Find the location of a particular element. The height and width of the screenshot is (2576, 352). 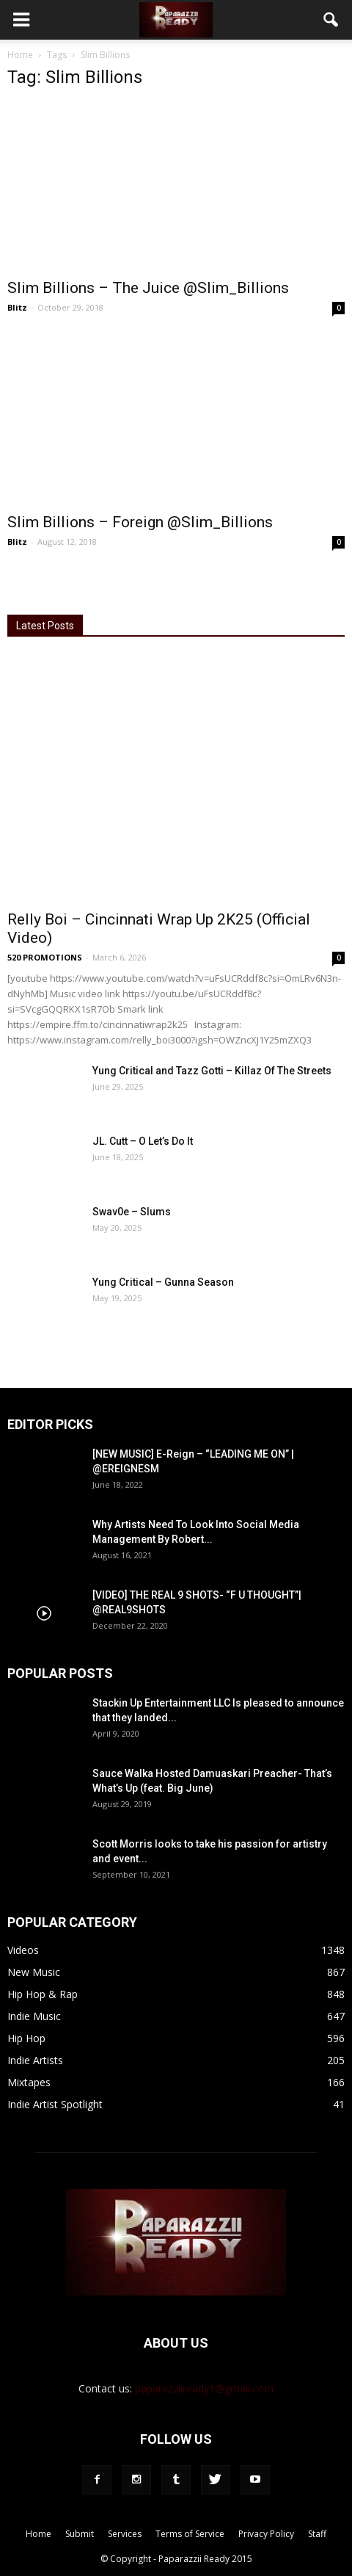

520 PROMOTIONS is located at coordinates (44, 957).